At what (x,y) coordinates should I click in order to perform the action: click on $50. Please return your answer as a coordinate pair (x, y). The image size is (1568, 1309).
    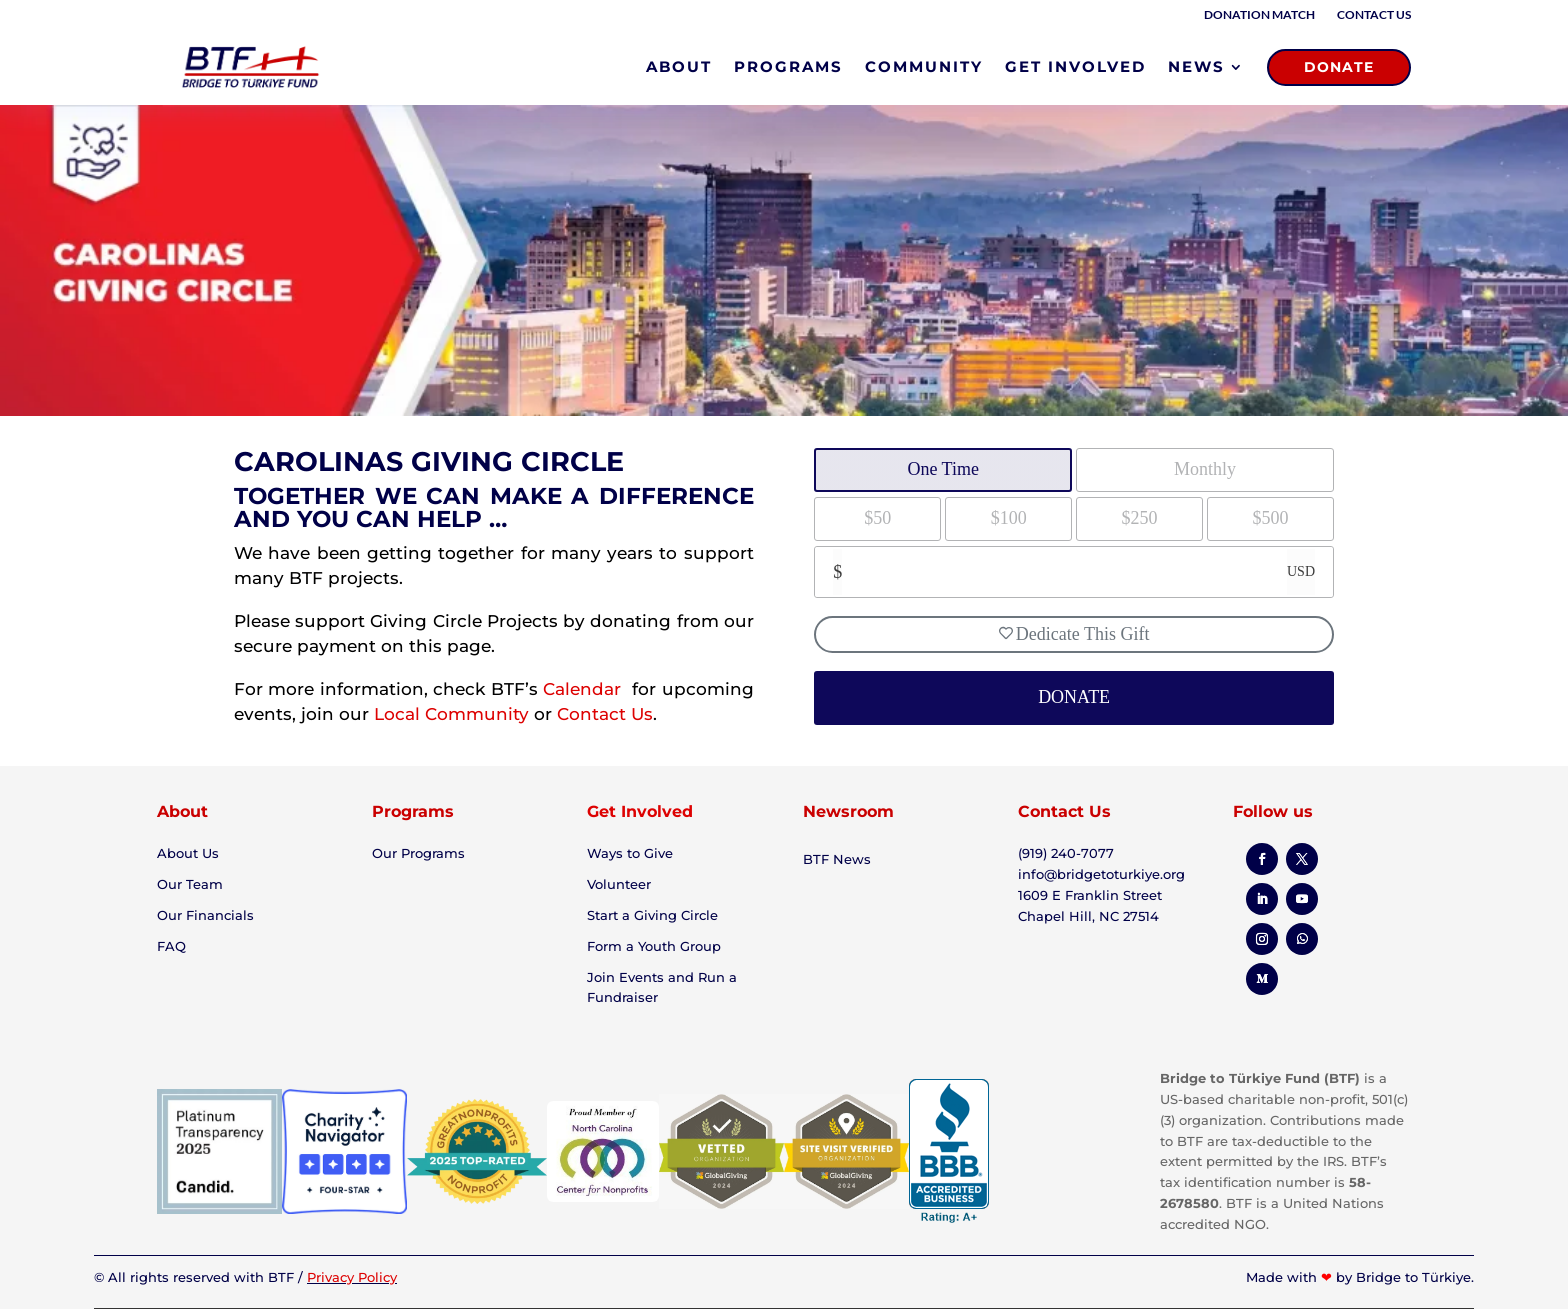
    Looking at the image, I should click on (877, 518).